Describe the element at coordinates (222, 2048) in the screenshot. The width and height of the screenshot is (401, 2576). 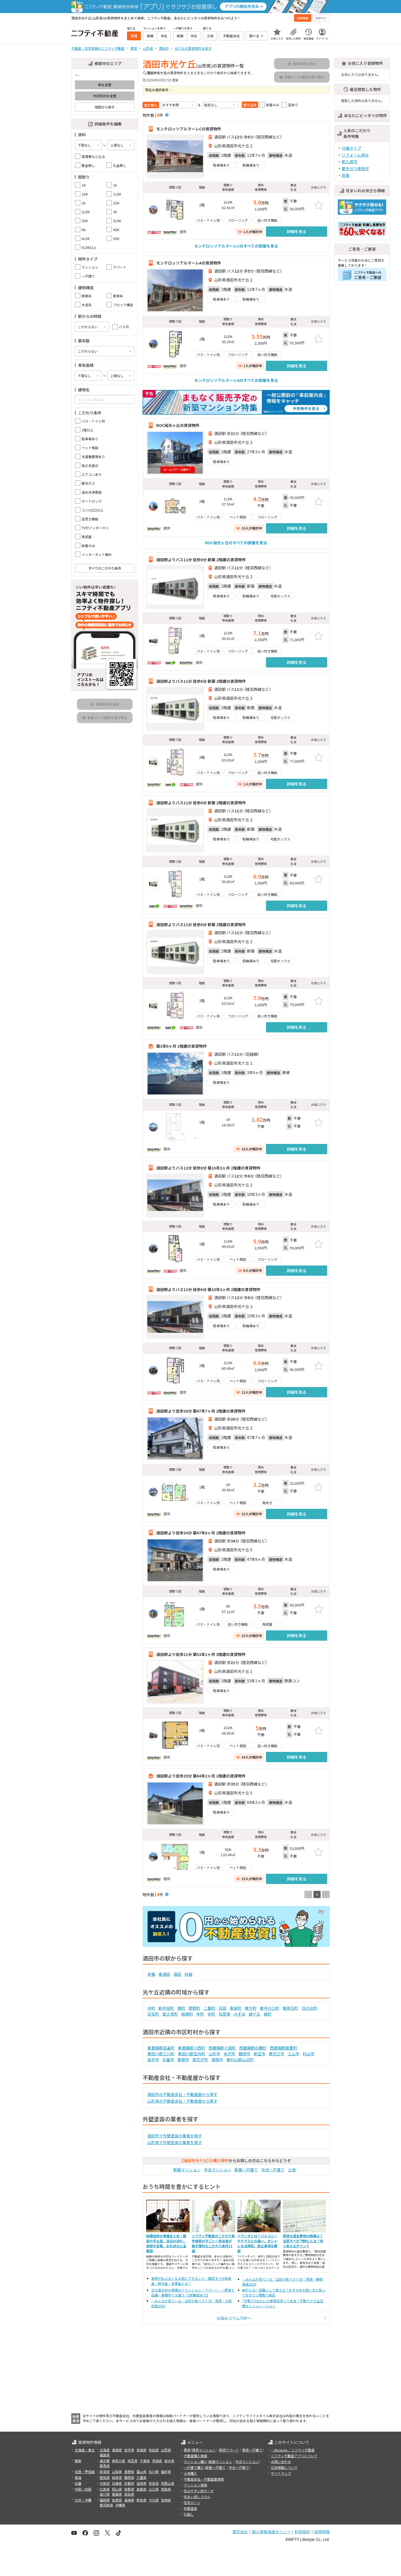
I see `西置賜郡小国町` at that location.